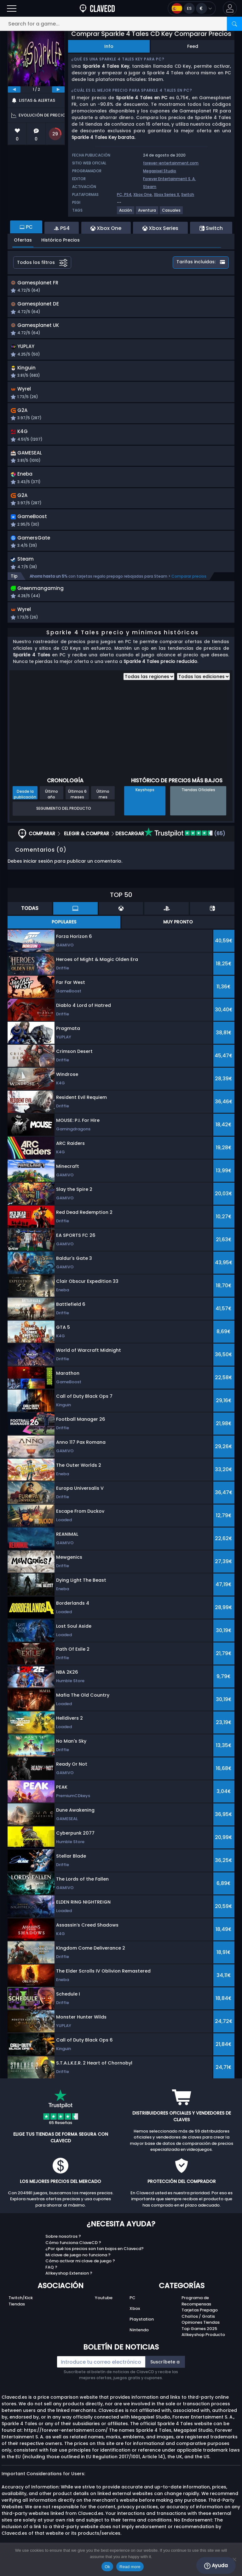 The image size is (242, 2576). Describe the element at coordinates (135, 2321) in the screenshot. I see `Xbox` at that location.